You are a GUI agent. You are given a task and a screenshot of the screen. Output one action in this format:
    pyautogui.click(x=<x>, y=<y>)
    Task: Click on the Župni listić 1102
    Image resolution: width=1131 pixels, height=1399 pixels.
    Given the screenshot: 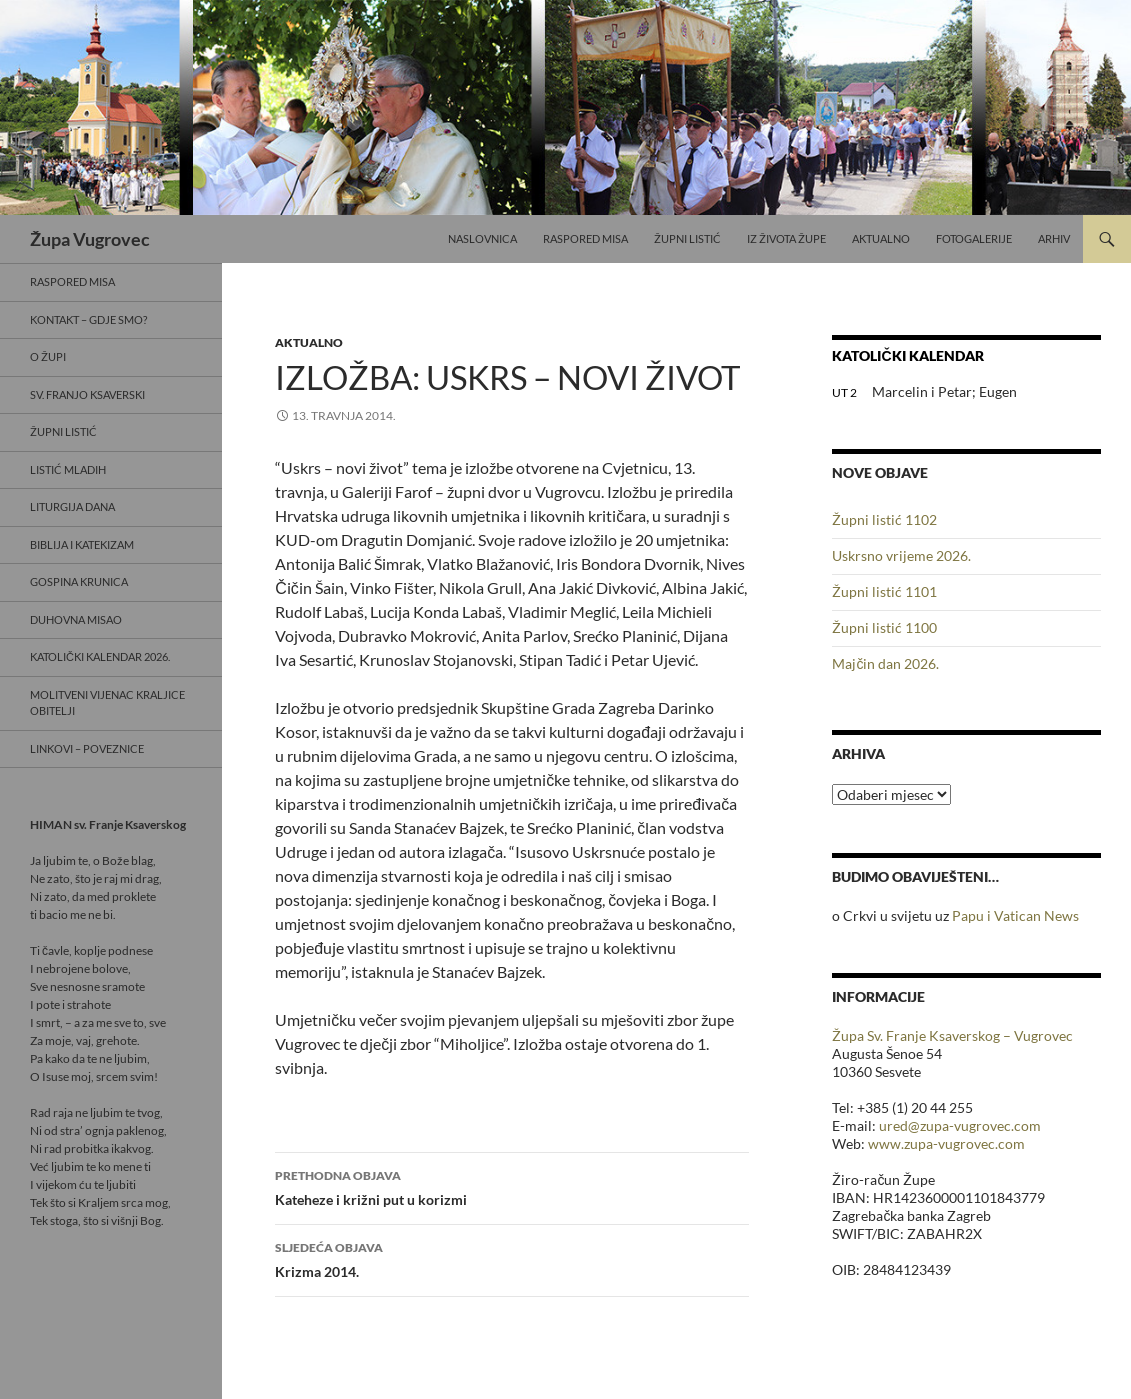 What is the action you would take?
    pyautogui.click(x=884, y=519)
    